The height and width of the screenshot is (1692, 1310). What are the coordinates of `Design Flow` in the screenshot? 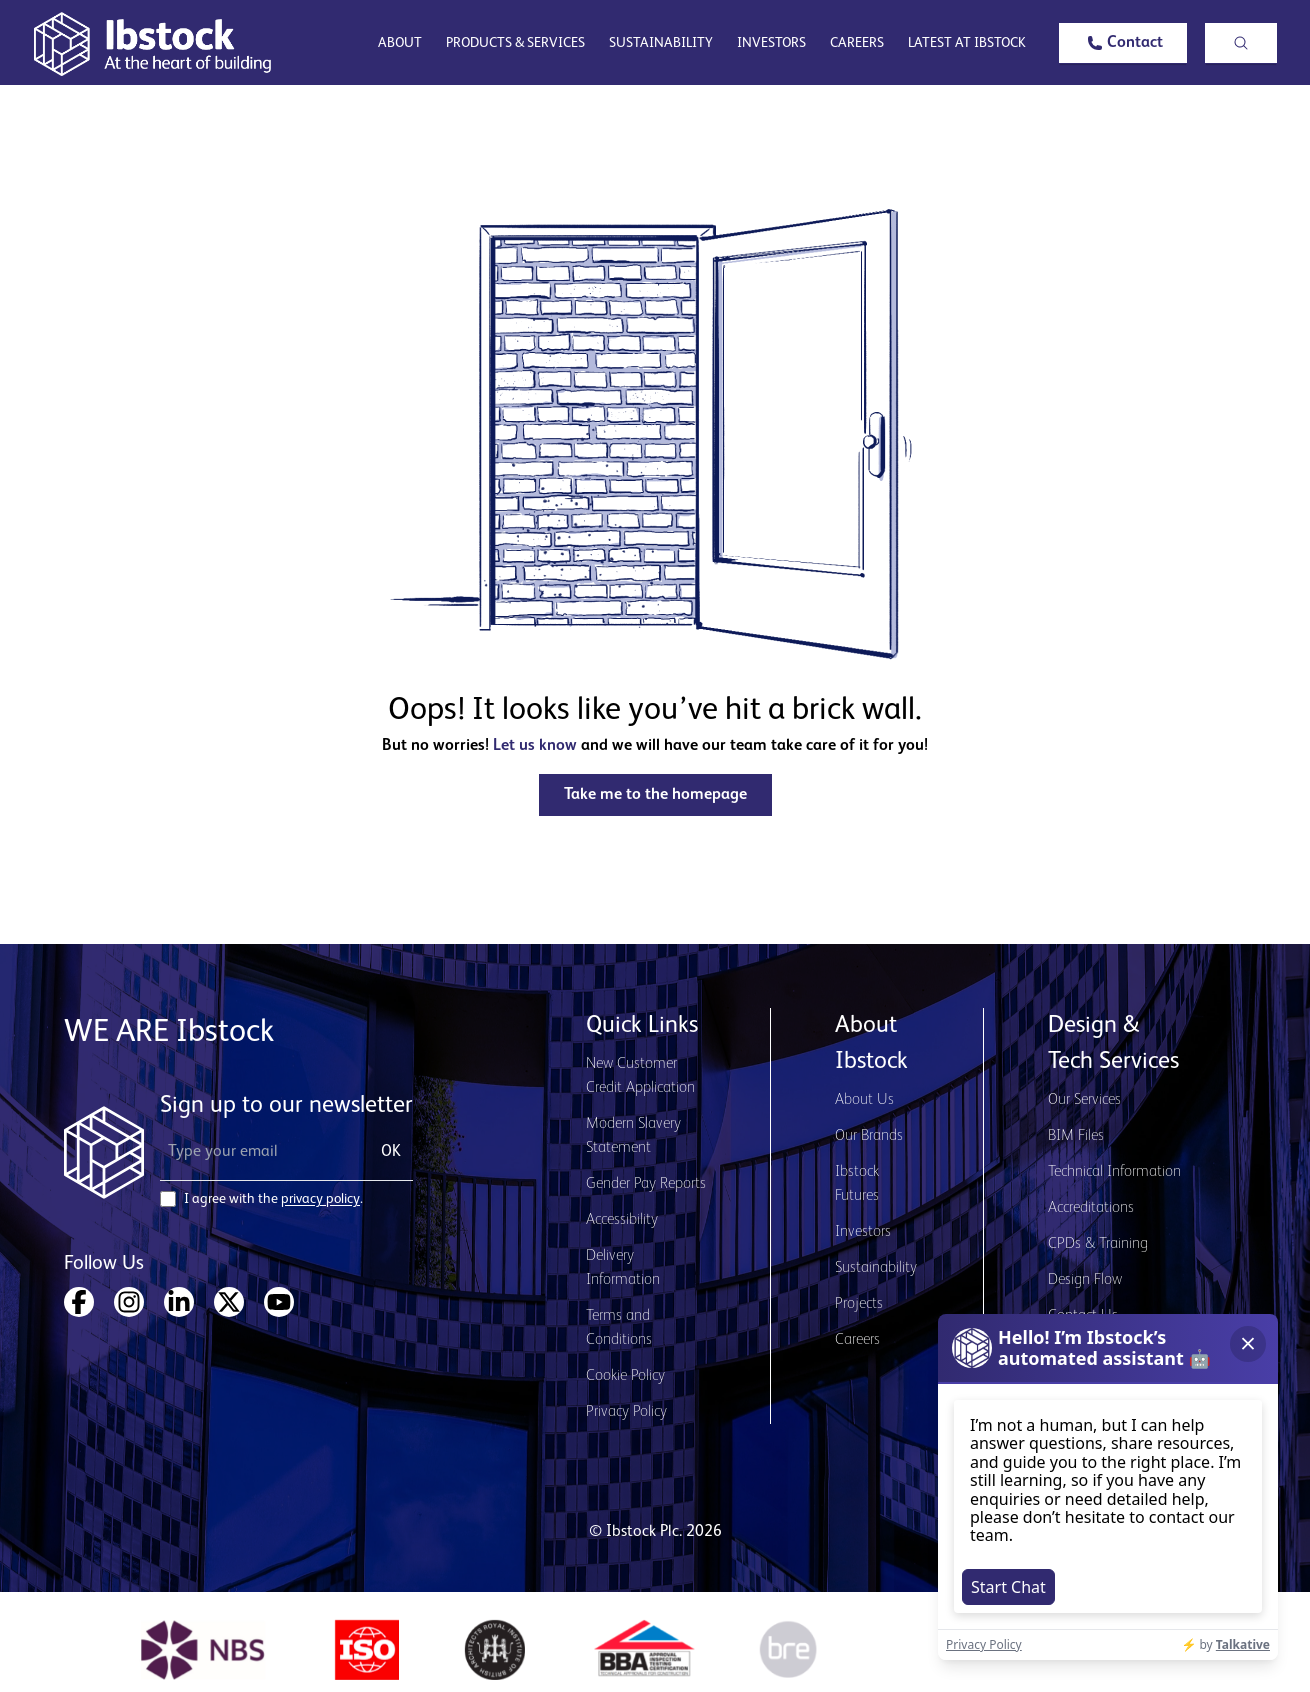 It's located at (1085, 1280).